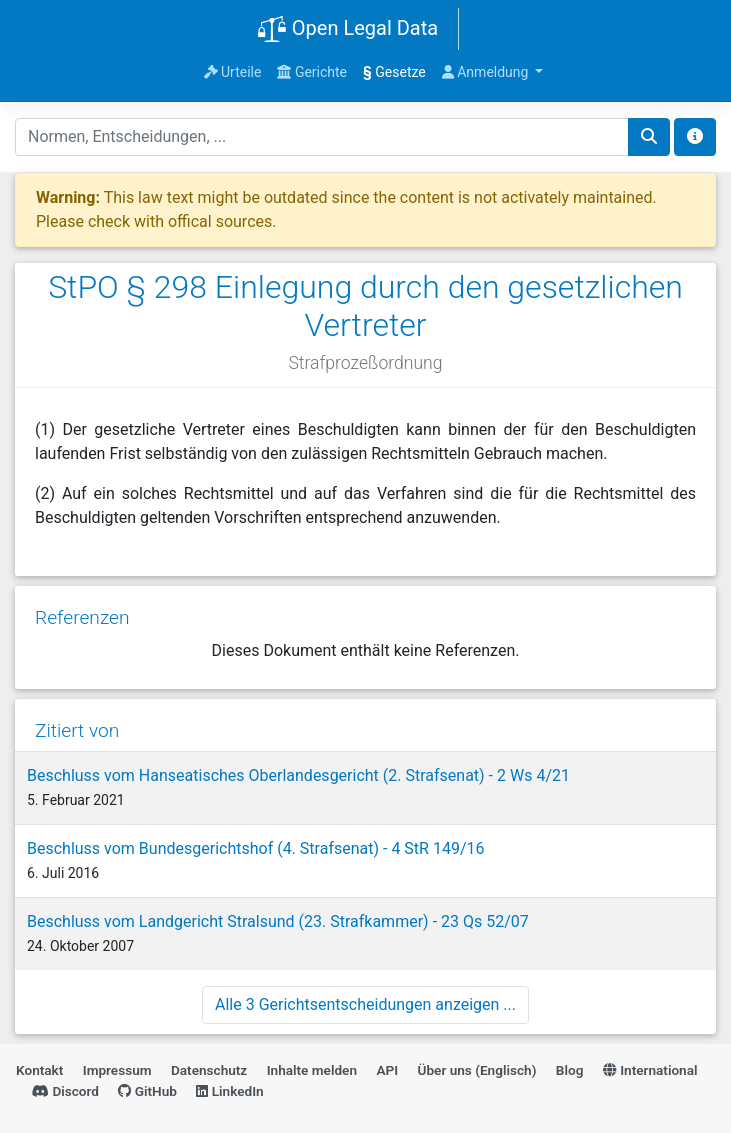 The width and height of the screenshot is (731, 1133). Describe the element at coordinates (117, 1070) in the screenshot. I see `Impressum` at that location.